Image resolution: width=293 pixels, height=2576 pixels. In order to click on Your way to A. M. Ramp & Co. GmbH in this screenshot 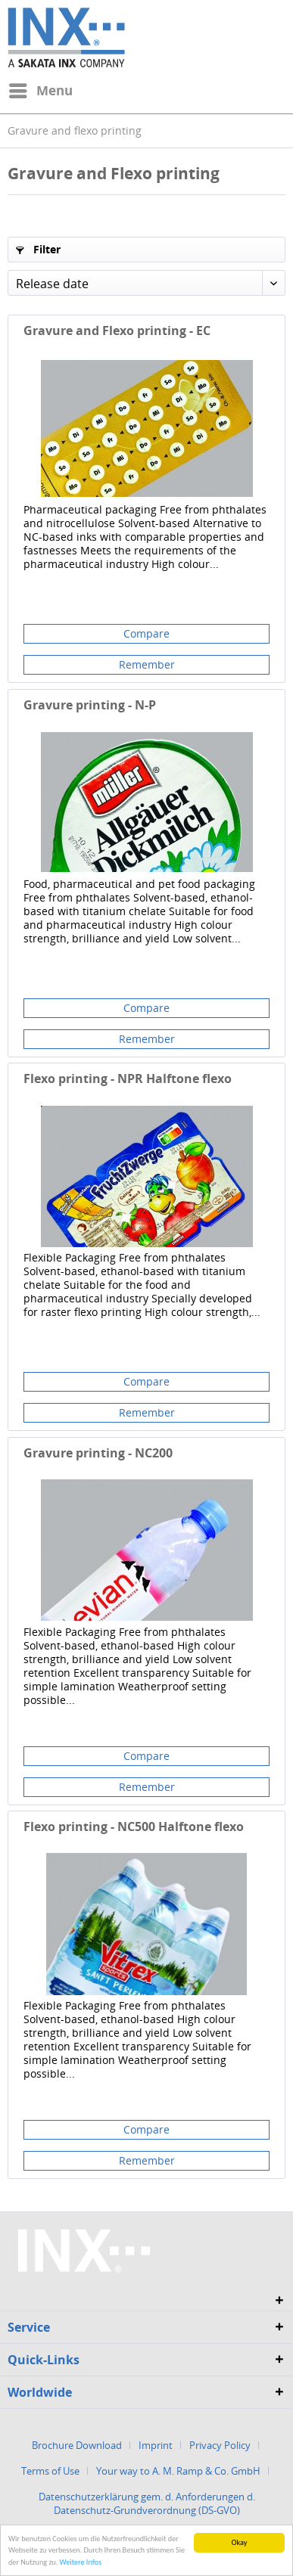, I will do `click(178, 2471)`.